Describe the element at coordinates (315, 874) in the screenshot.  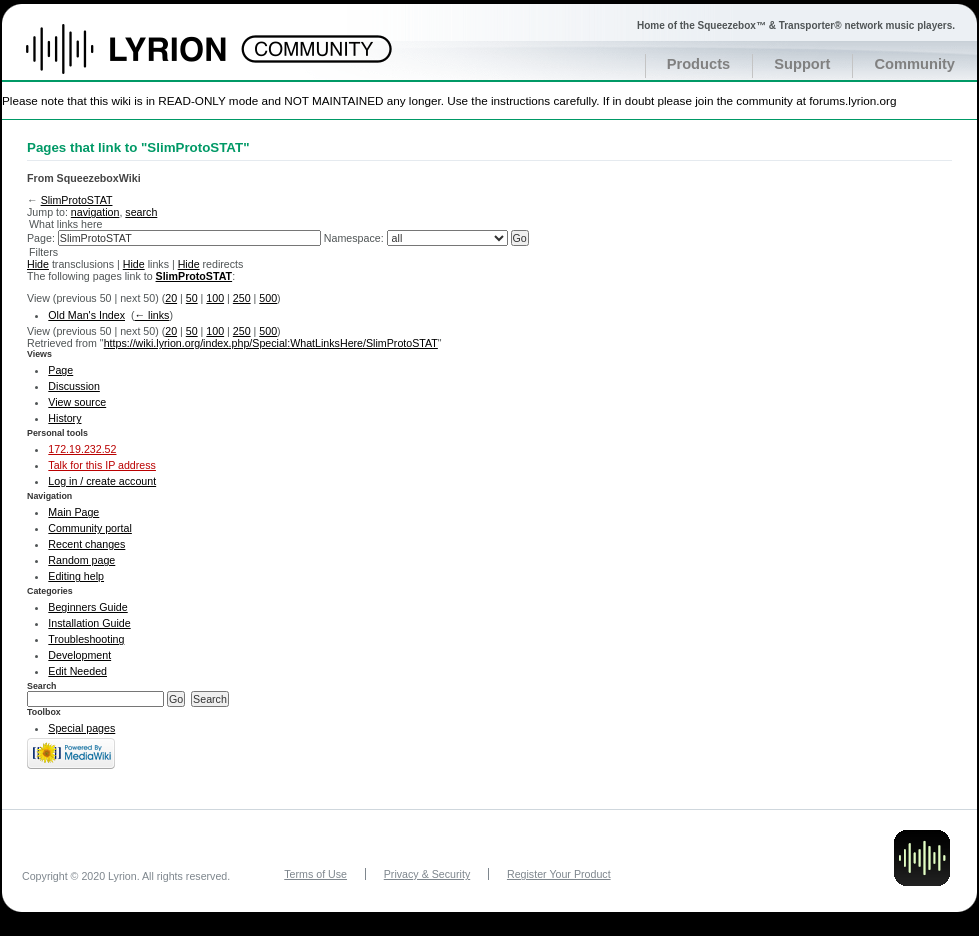
I see `Terms of Use` at that location.